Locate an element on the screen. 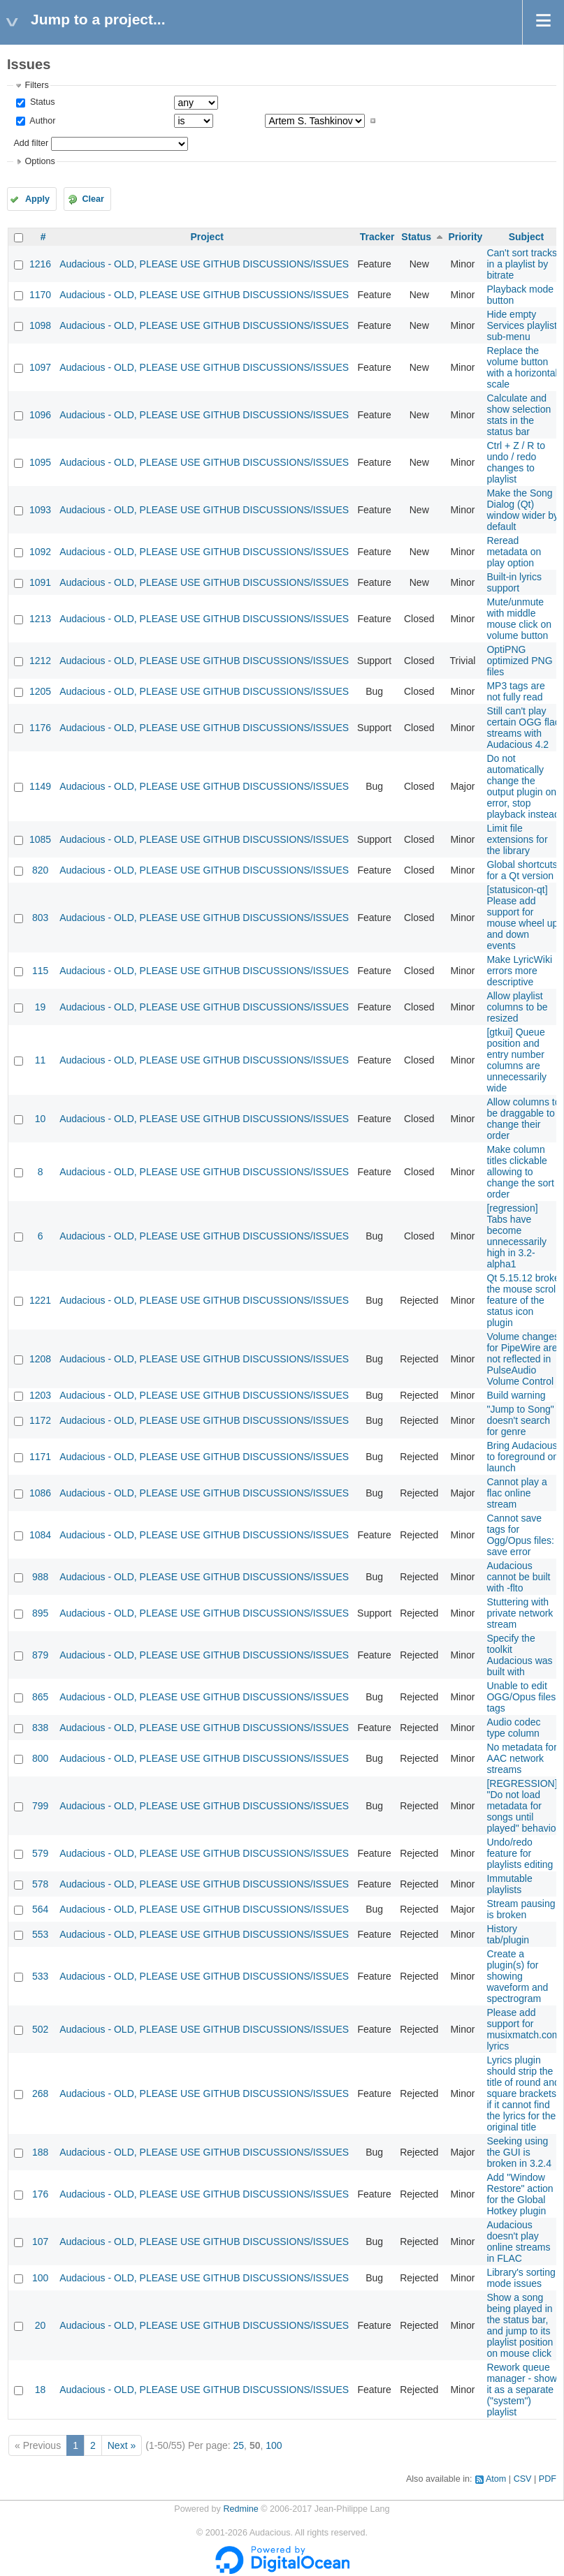  MP3 tags are not fully read is located at coordinates (515, 691).